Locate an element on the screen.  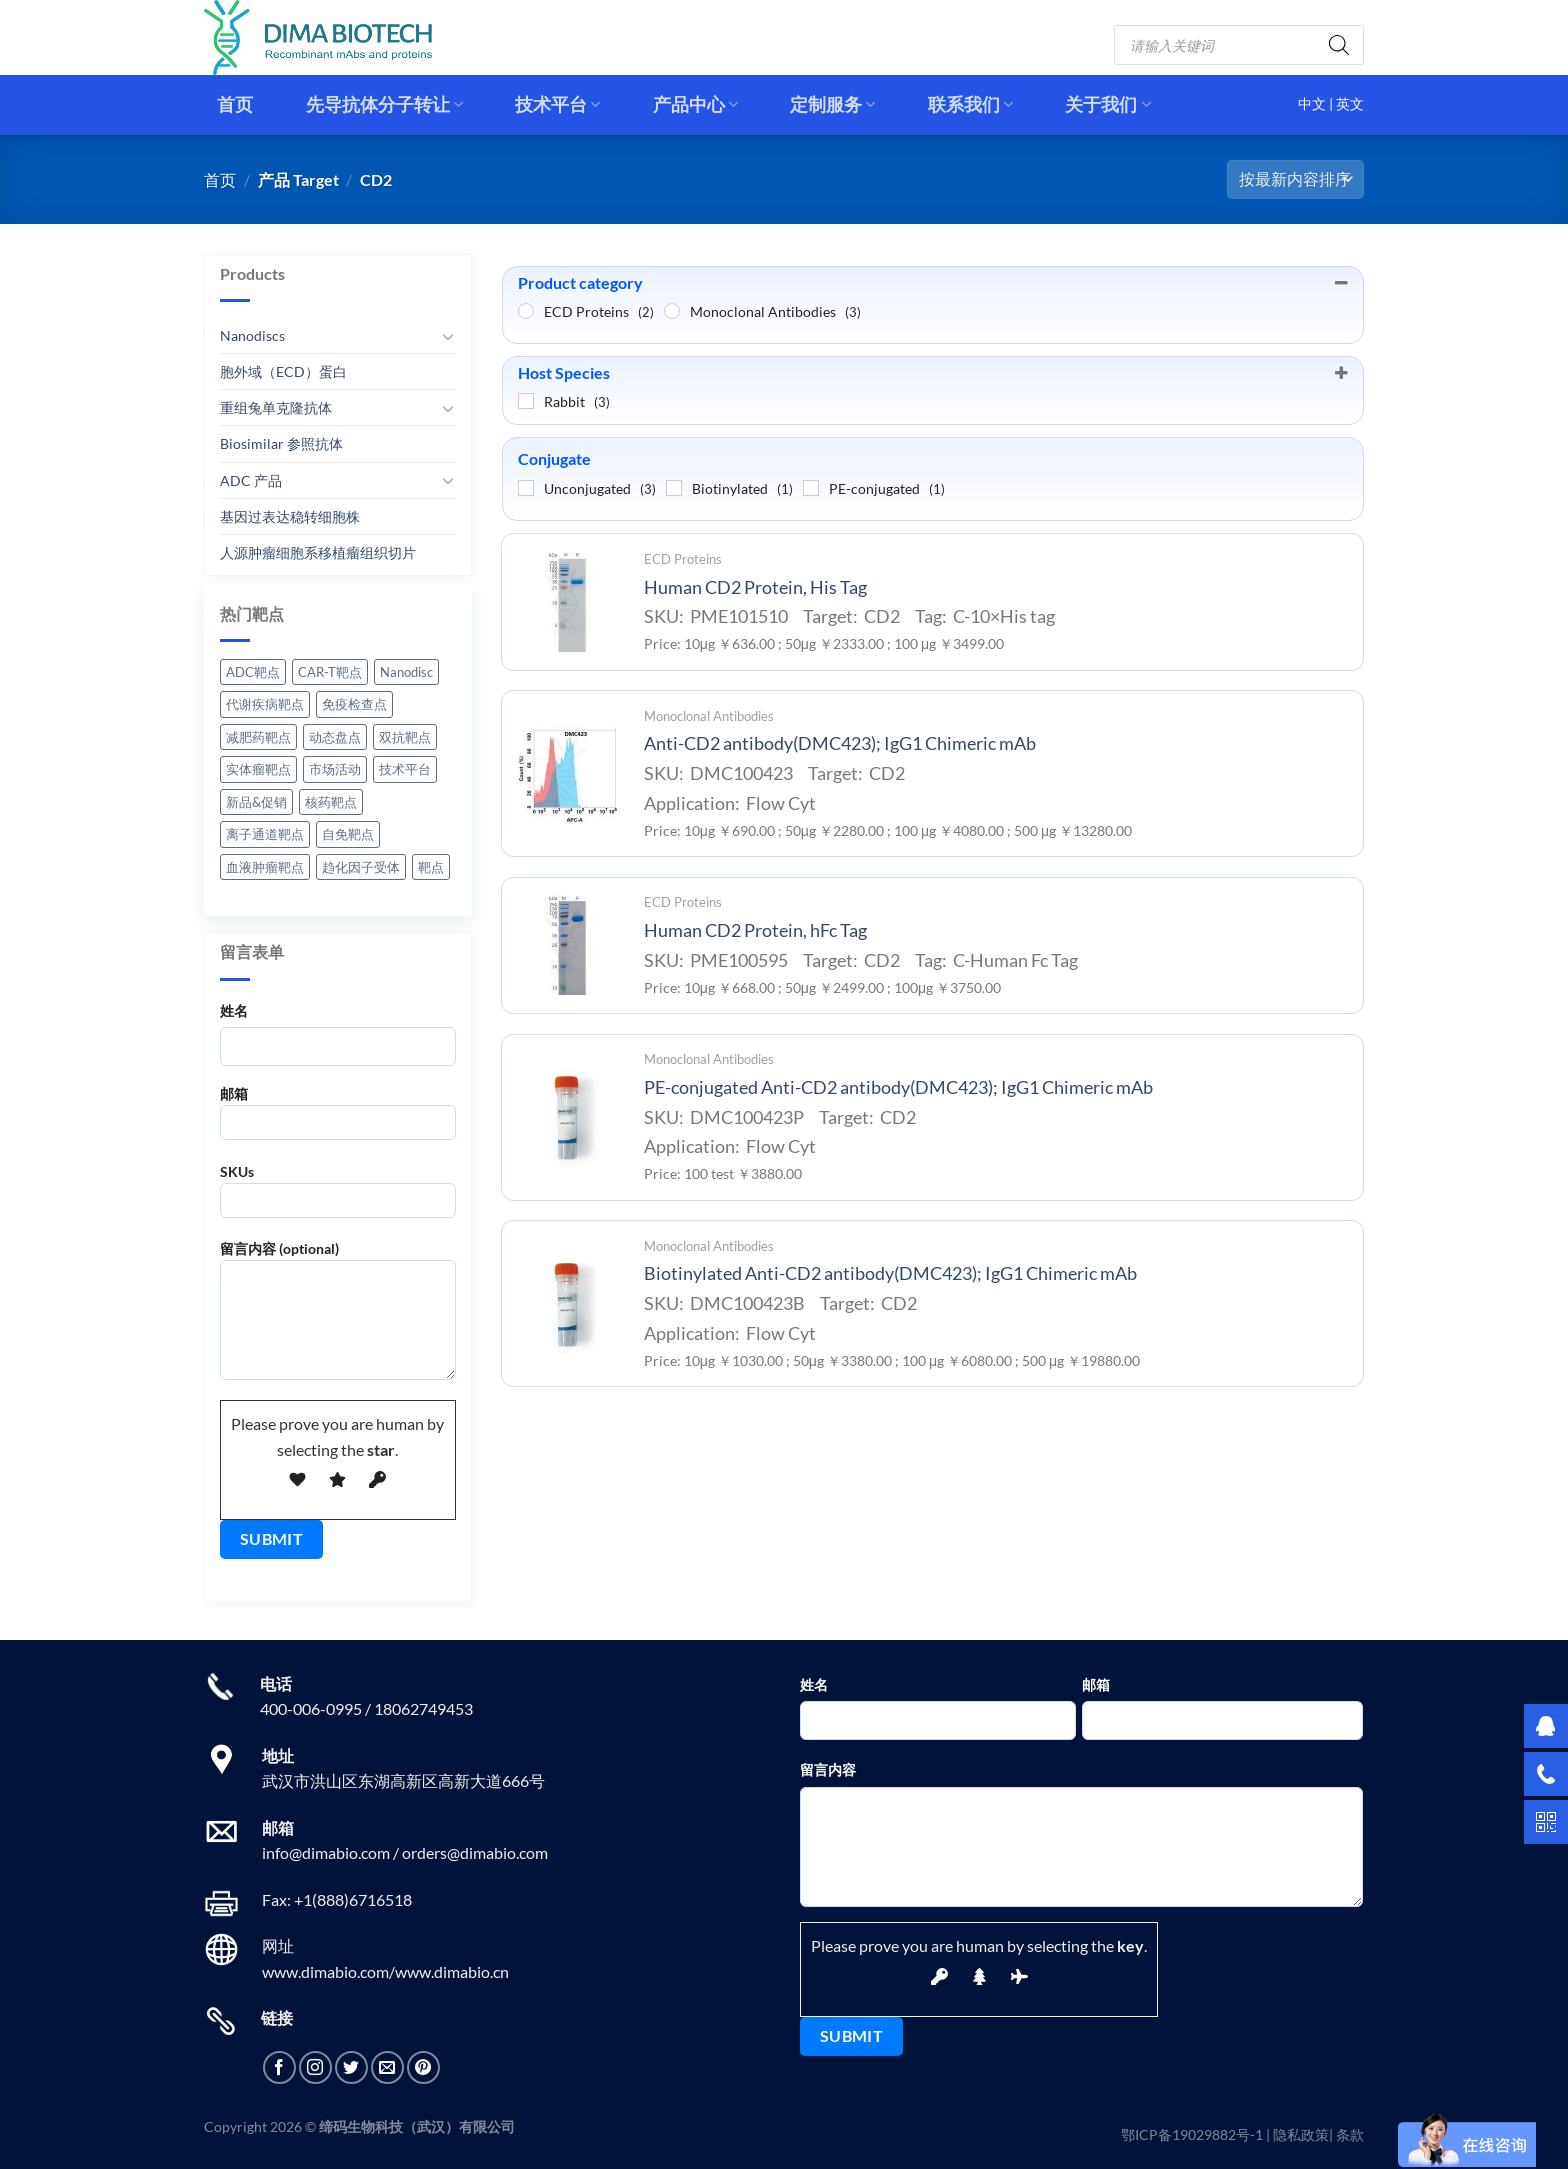
PE-conjugated Anti-CD2 antibody(DMC423); IgG1 Chimeric mAb is located at coordinates (898, 1087).